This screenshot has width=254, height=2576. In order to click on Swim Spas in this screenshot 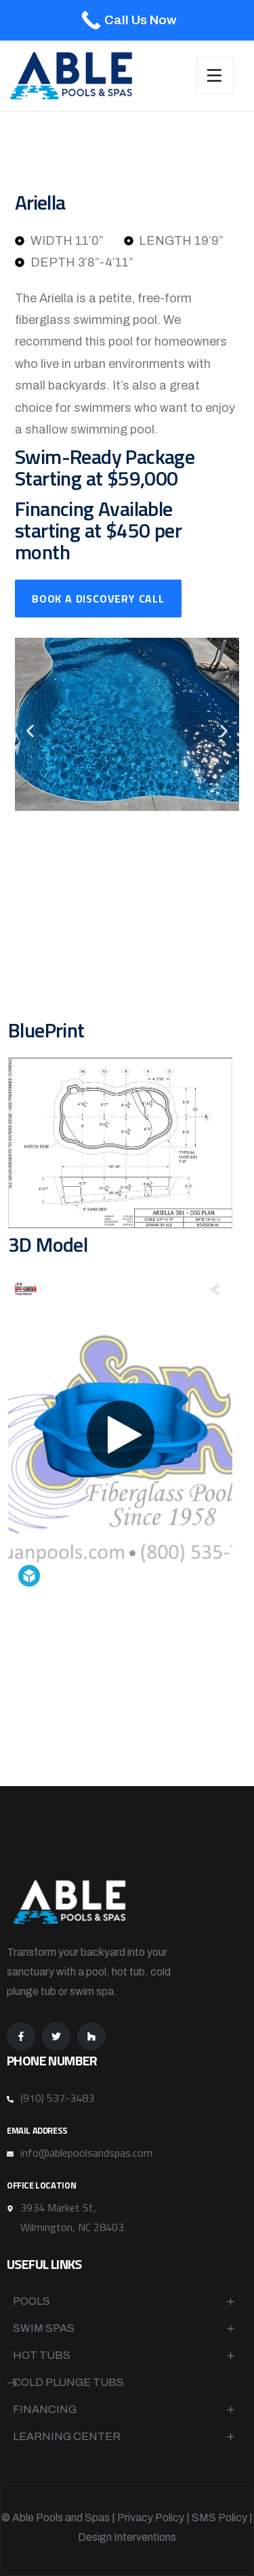, I will do `click(44, 2328)`.